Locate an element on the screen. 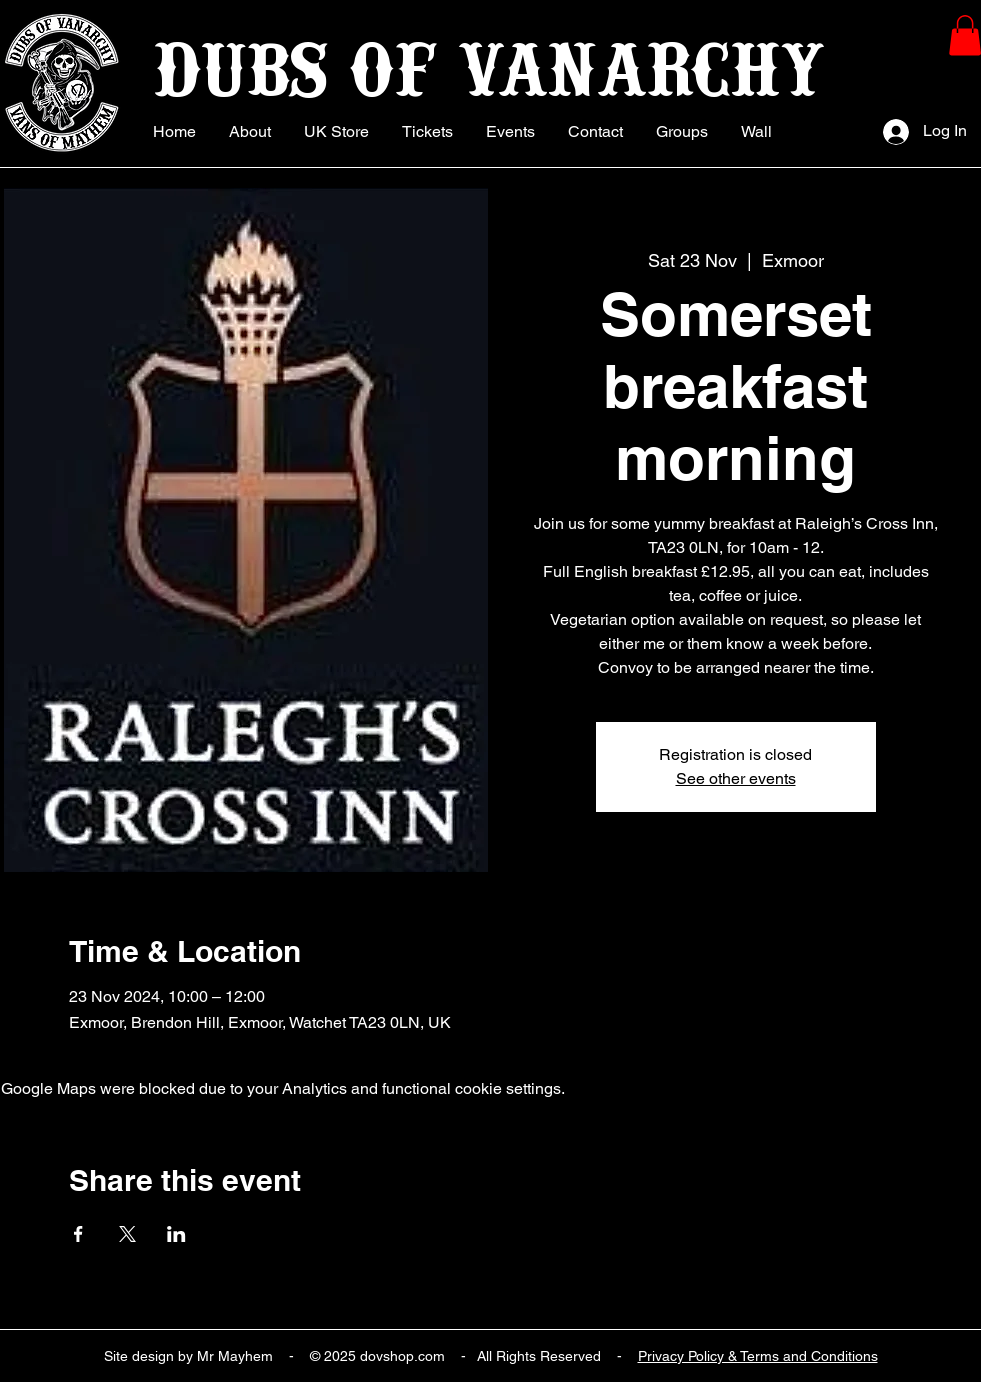 The height and width of the screenshot is (1382, 981). [Share event on LinkedIn] is located at coordinates (176, 1234).